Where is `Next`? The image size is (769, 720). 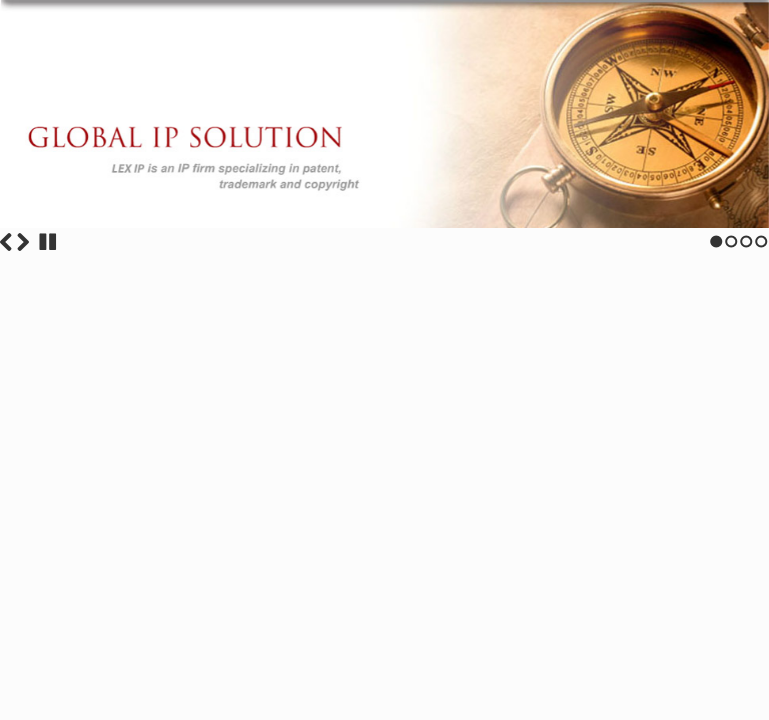 Next is located at coordinates (23, 242).